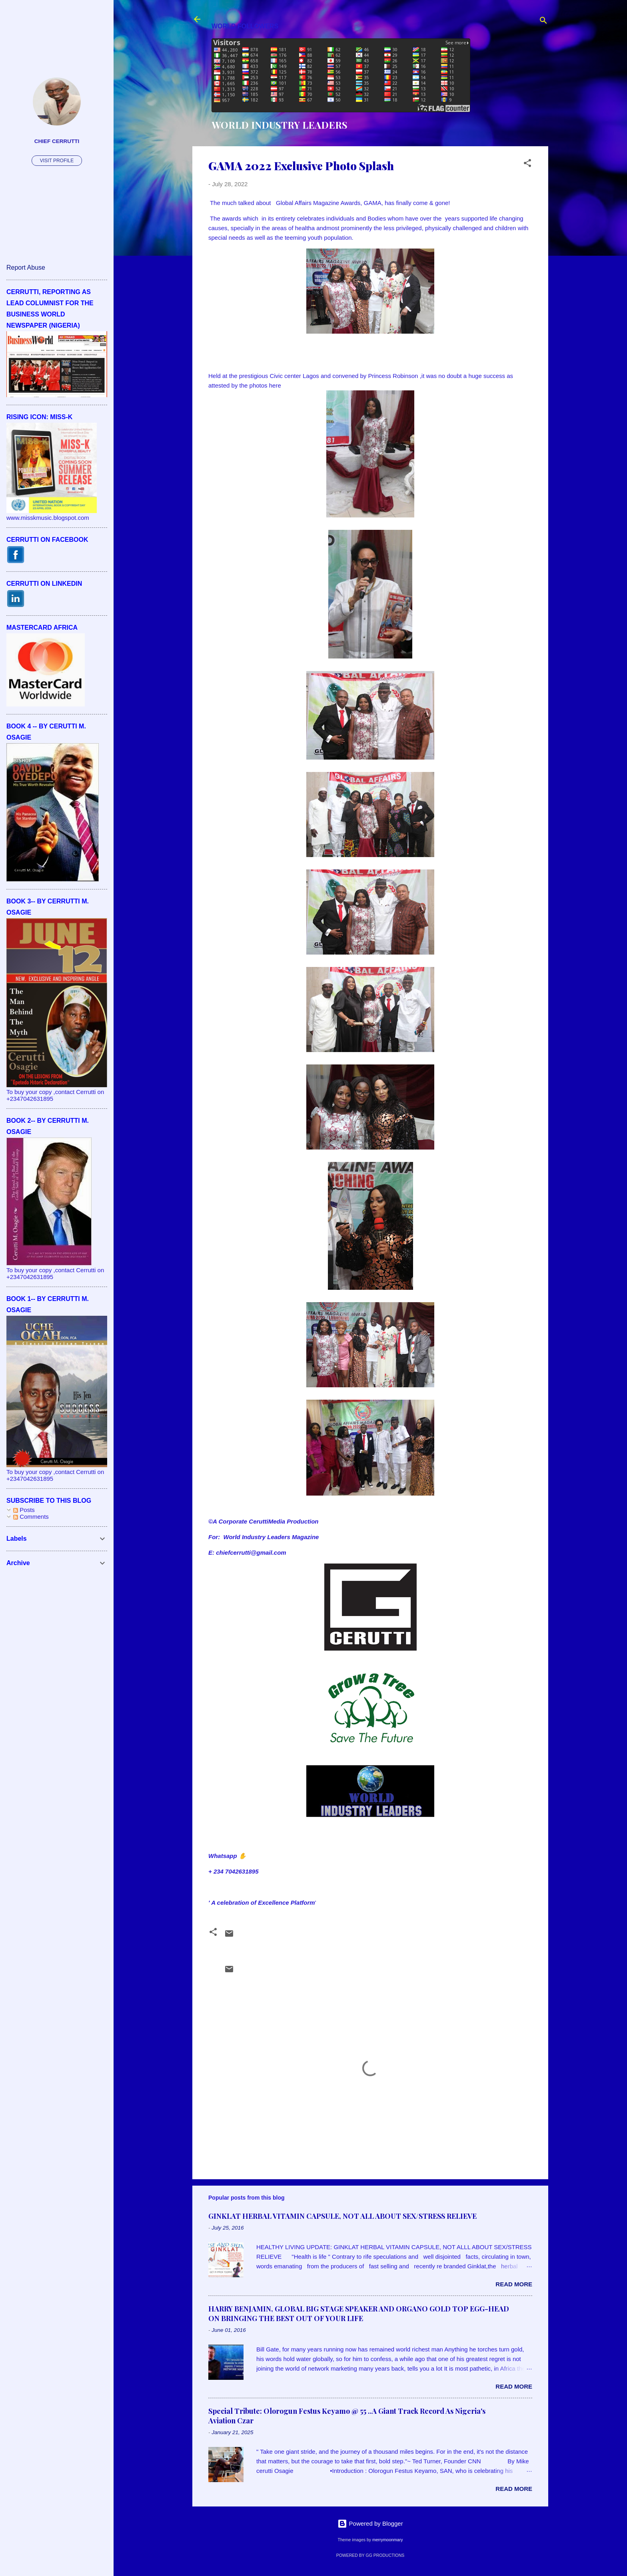 The height and width of the screenshot is (2576, 627). What do you see at coordinates (358, 2313) in the screenshot?
I see `HARRY BENJAMIN, GLOBAL BIG STAGE SPEAKER AND ORGANO GOLD TOP EGG-HEAD ON BRINGING THE BEST OUT OF YOUR LIFE` at bounding box center [358, 2313].